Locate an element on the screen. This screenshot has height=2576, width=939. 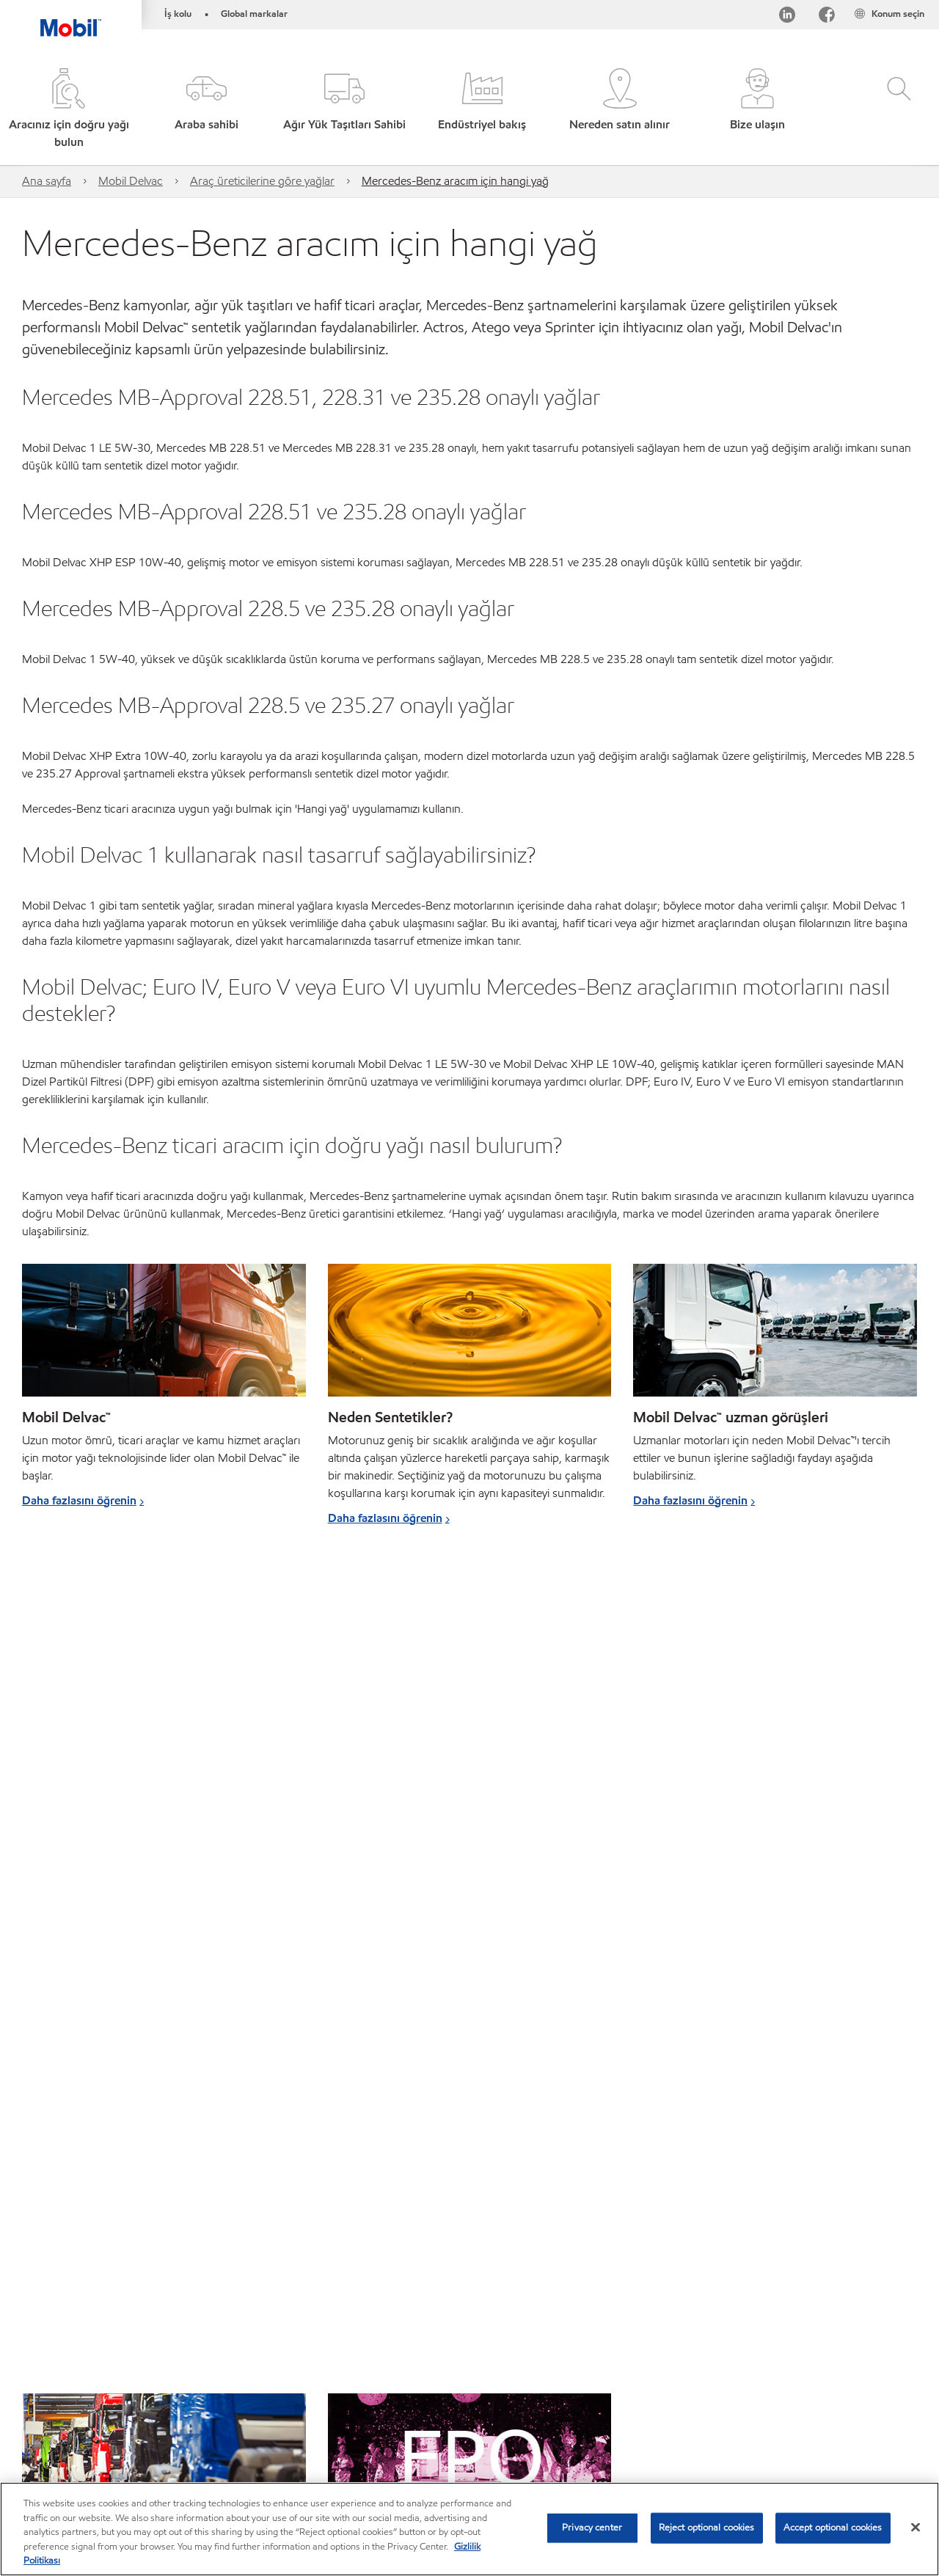
Araç üreticilerine göre yağlar is located at coordinates (262, 181).